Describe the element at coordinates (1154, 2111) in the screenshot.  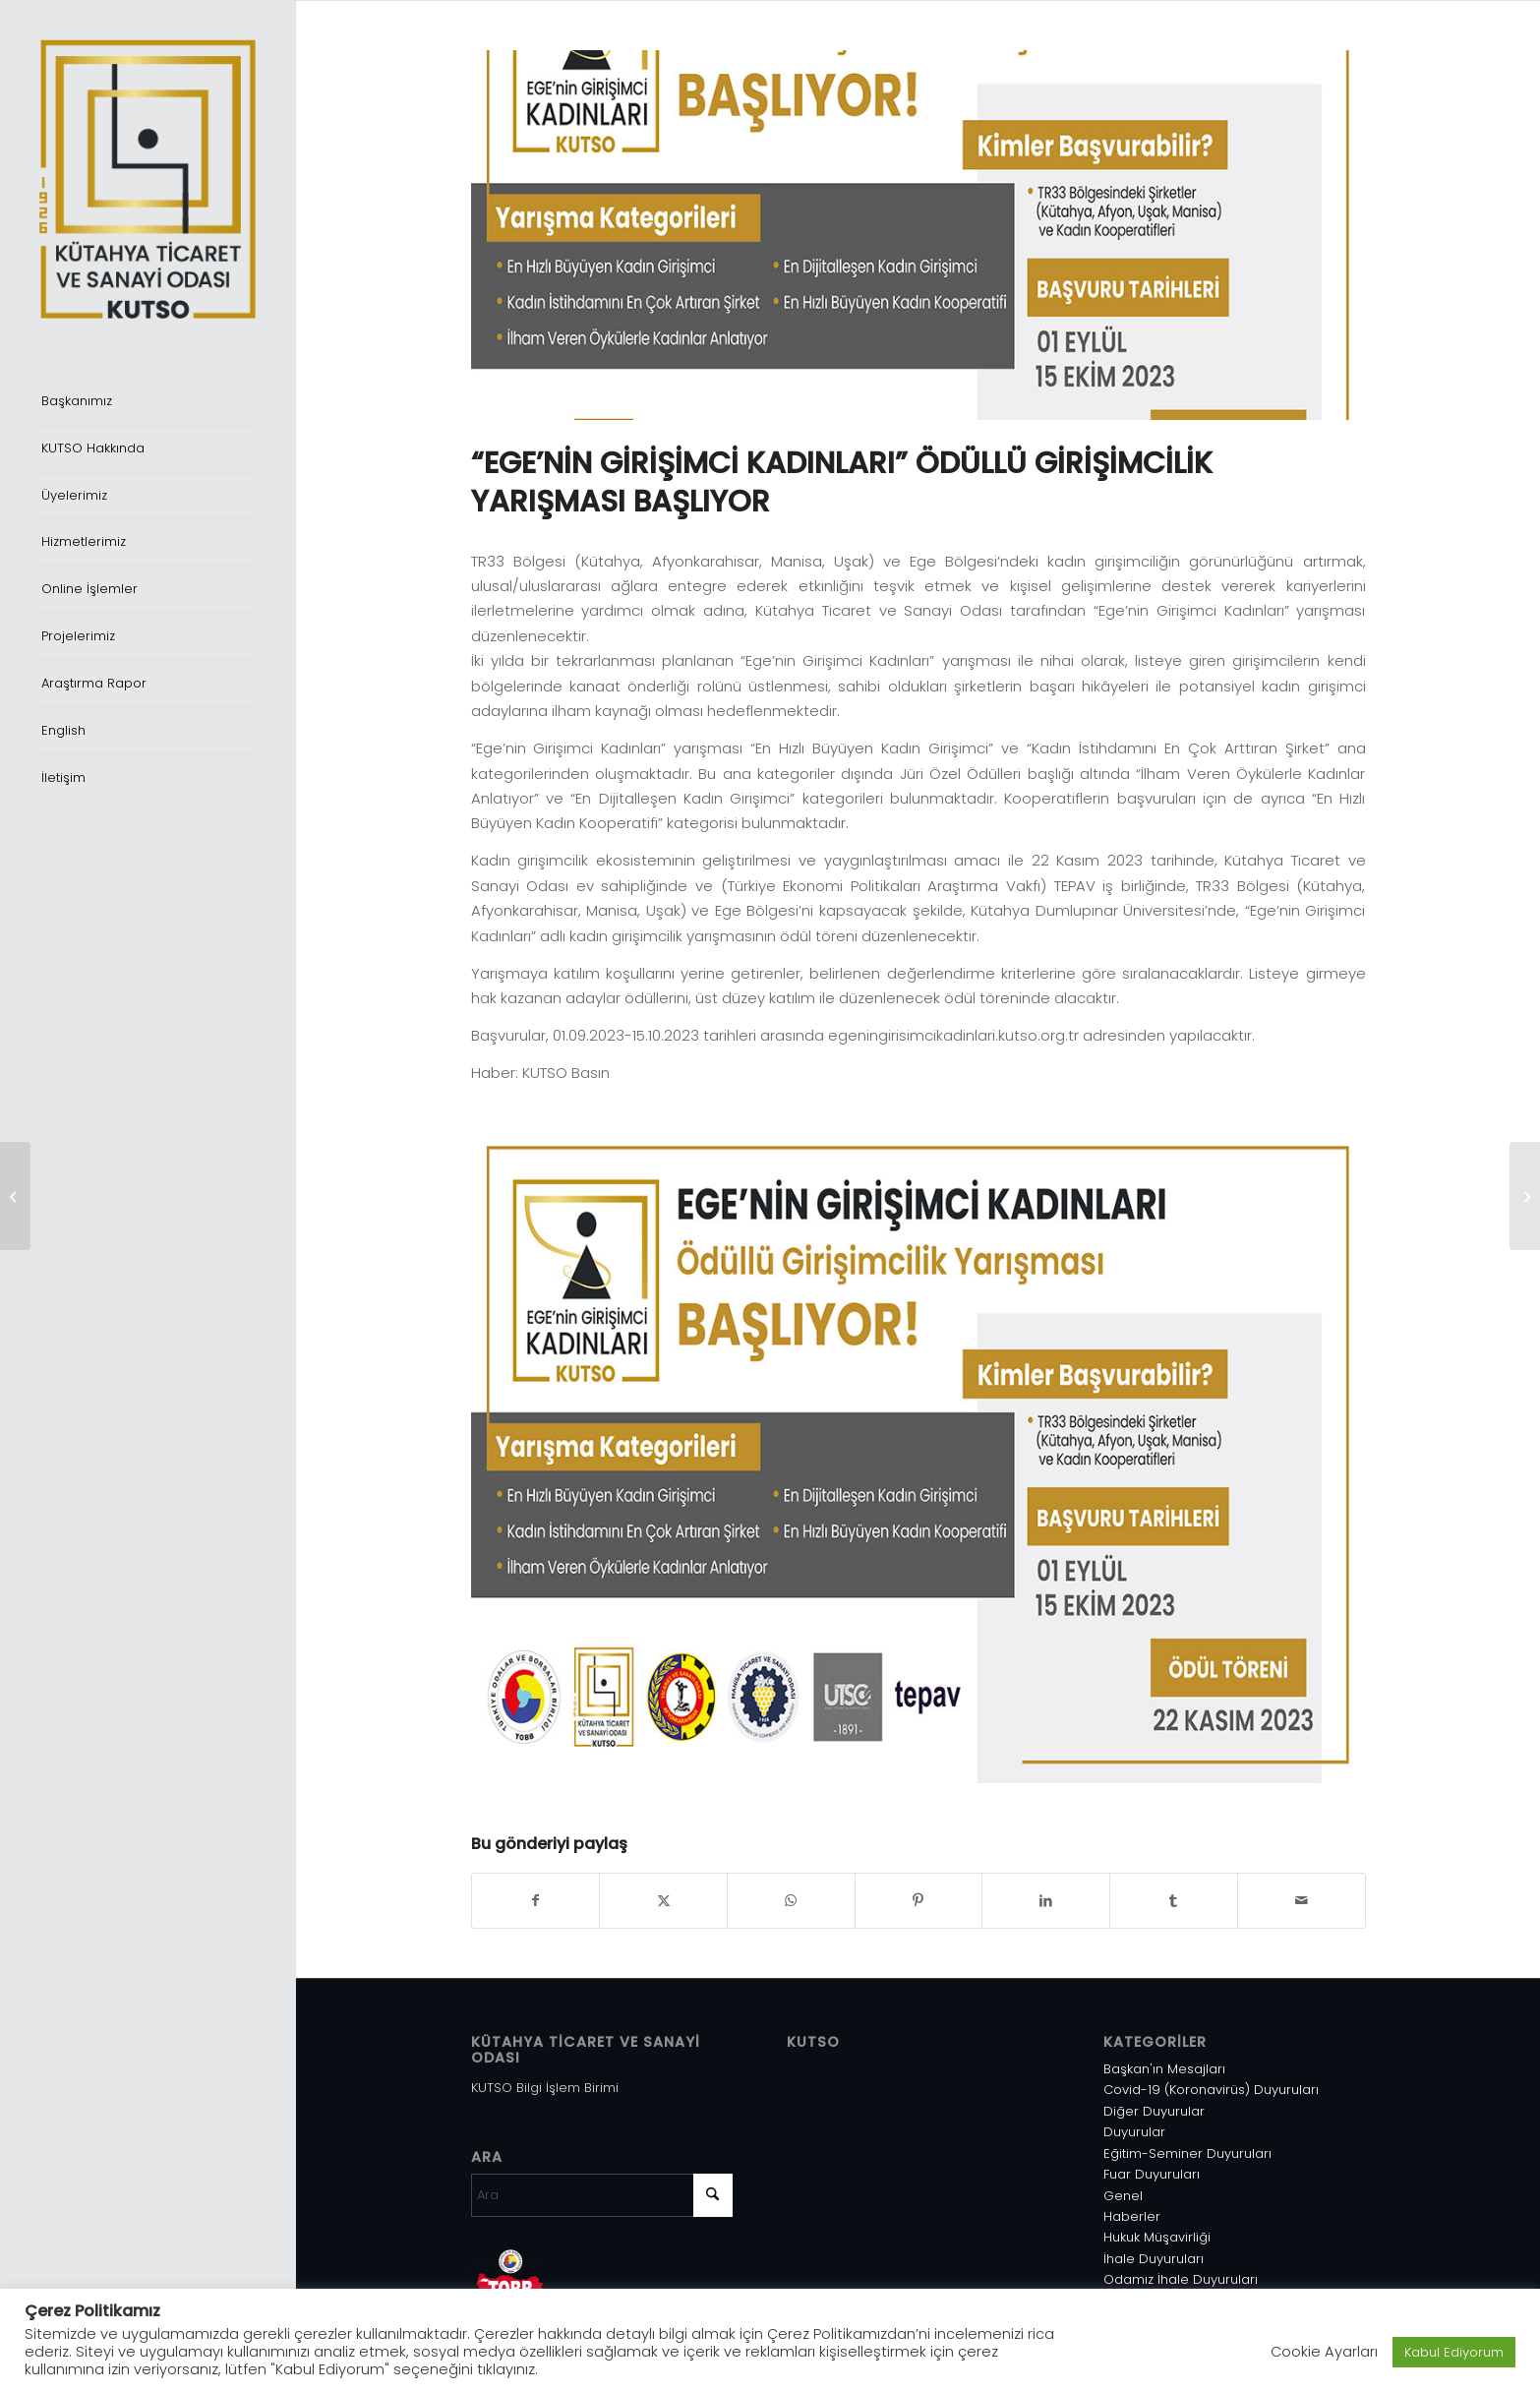
I see `Diğer Duyurular` at that location.